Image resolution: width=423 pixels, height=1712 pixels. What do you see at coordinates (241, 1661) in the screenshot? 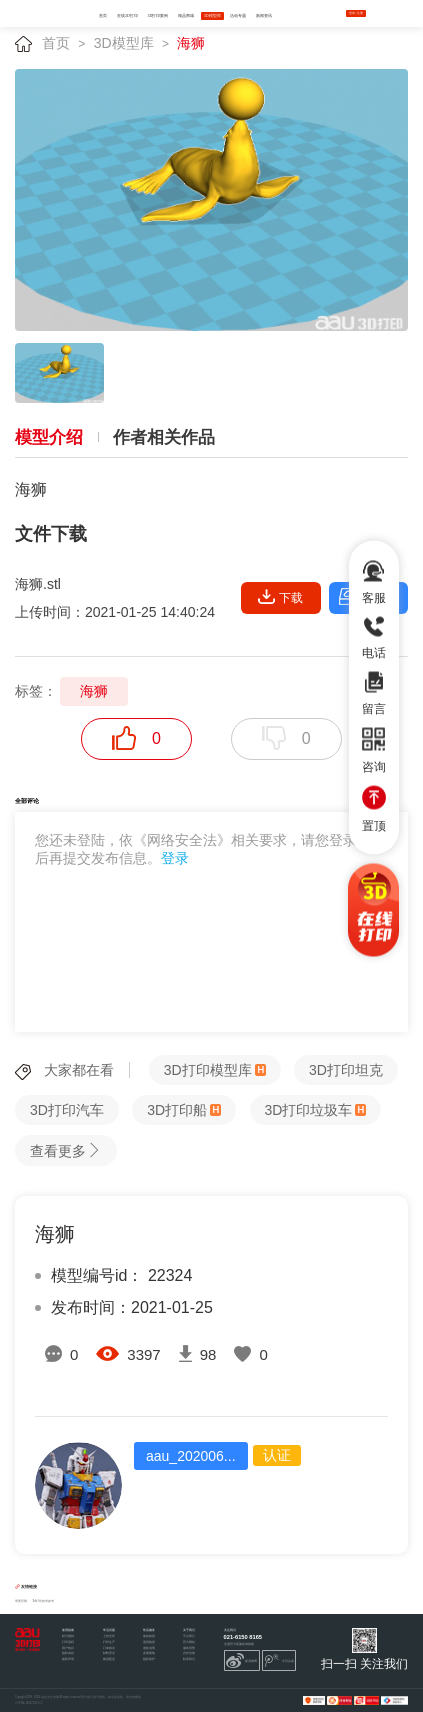
I see `新浪微博` at bounding box center [241, 1661].